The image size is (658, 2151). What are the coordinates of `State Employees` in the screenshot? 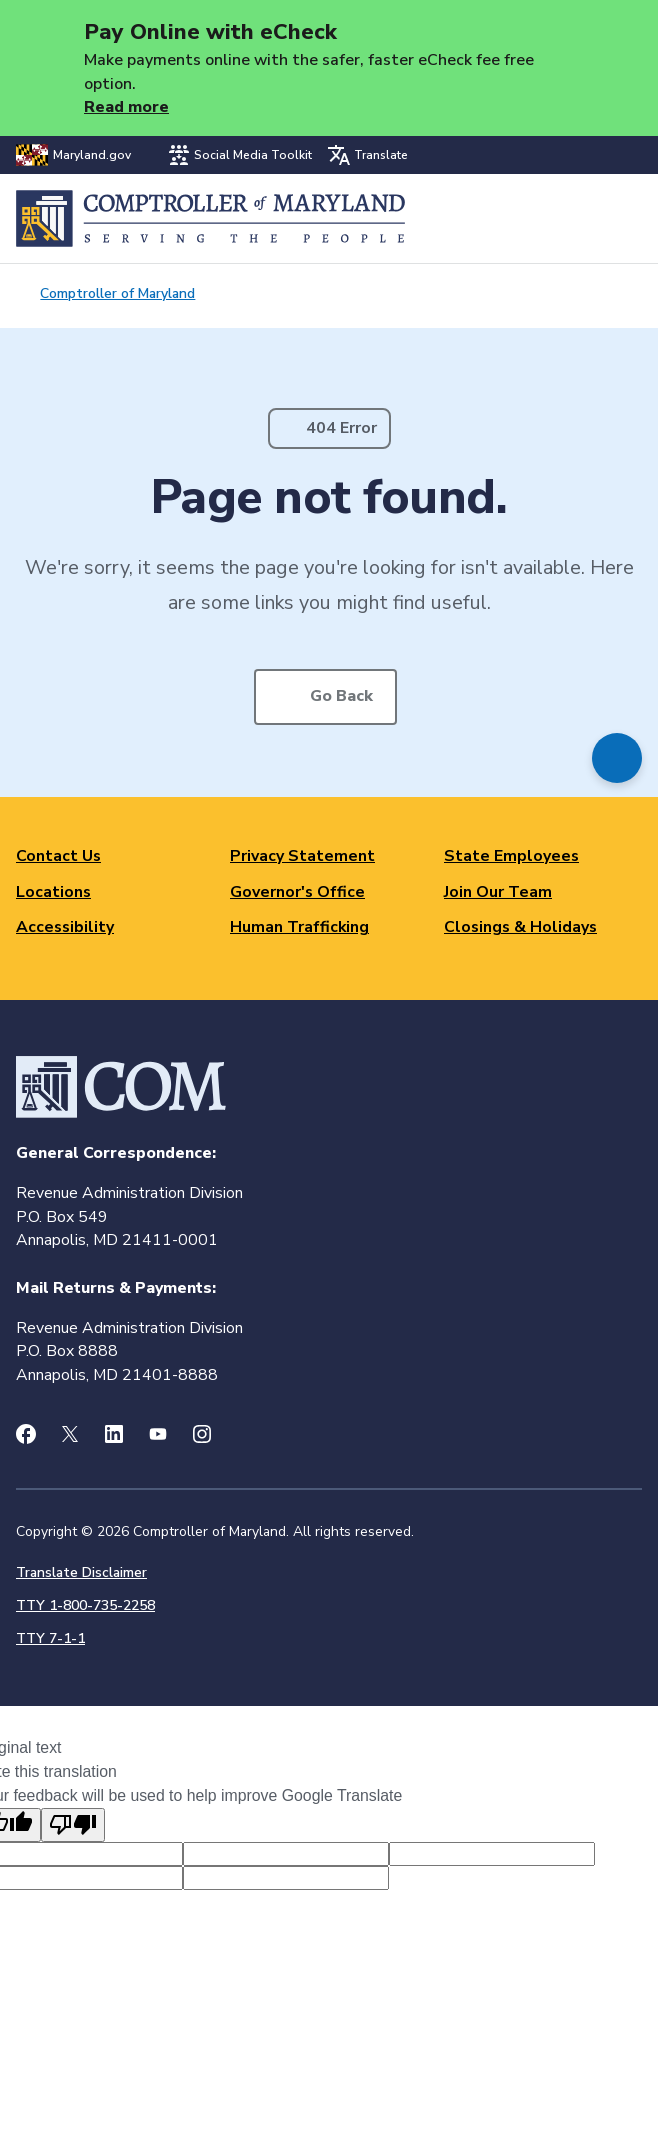 It's located at (511, 856).